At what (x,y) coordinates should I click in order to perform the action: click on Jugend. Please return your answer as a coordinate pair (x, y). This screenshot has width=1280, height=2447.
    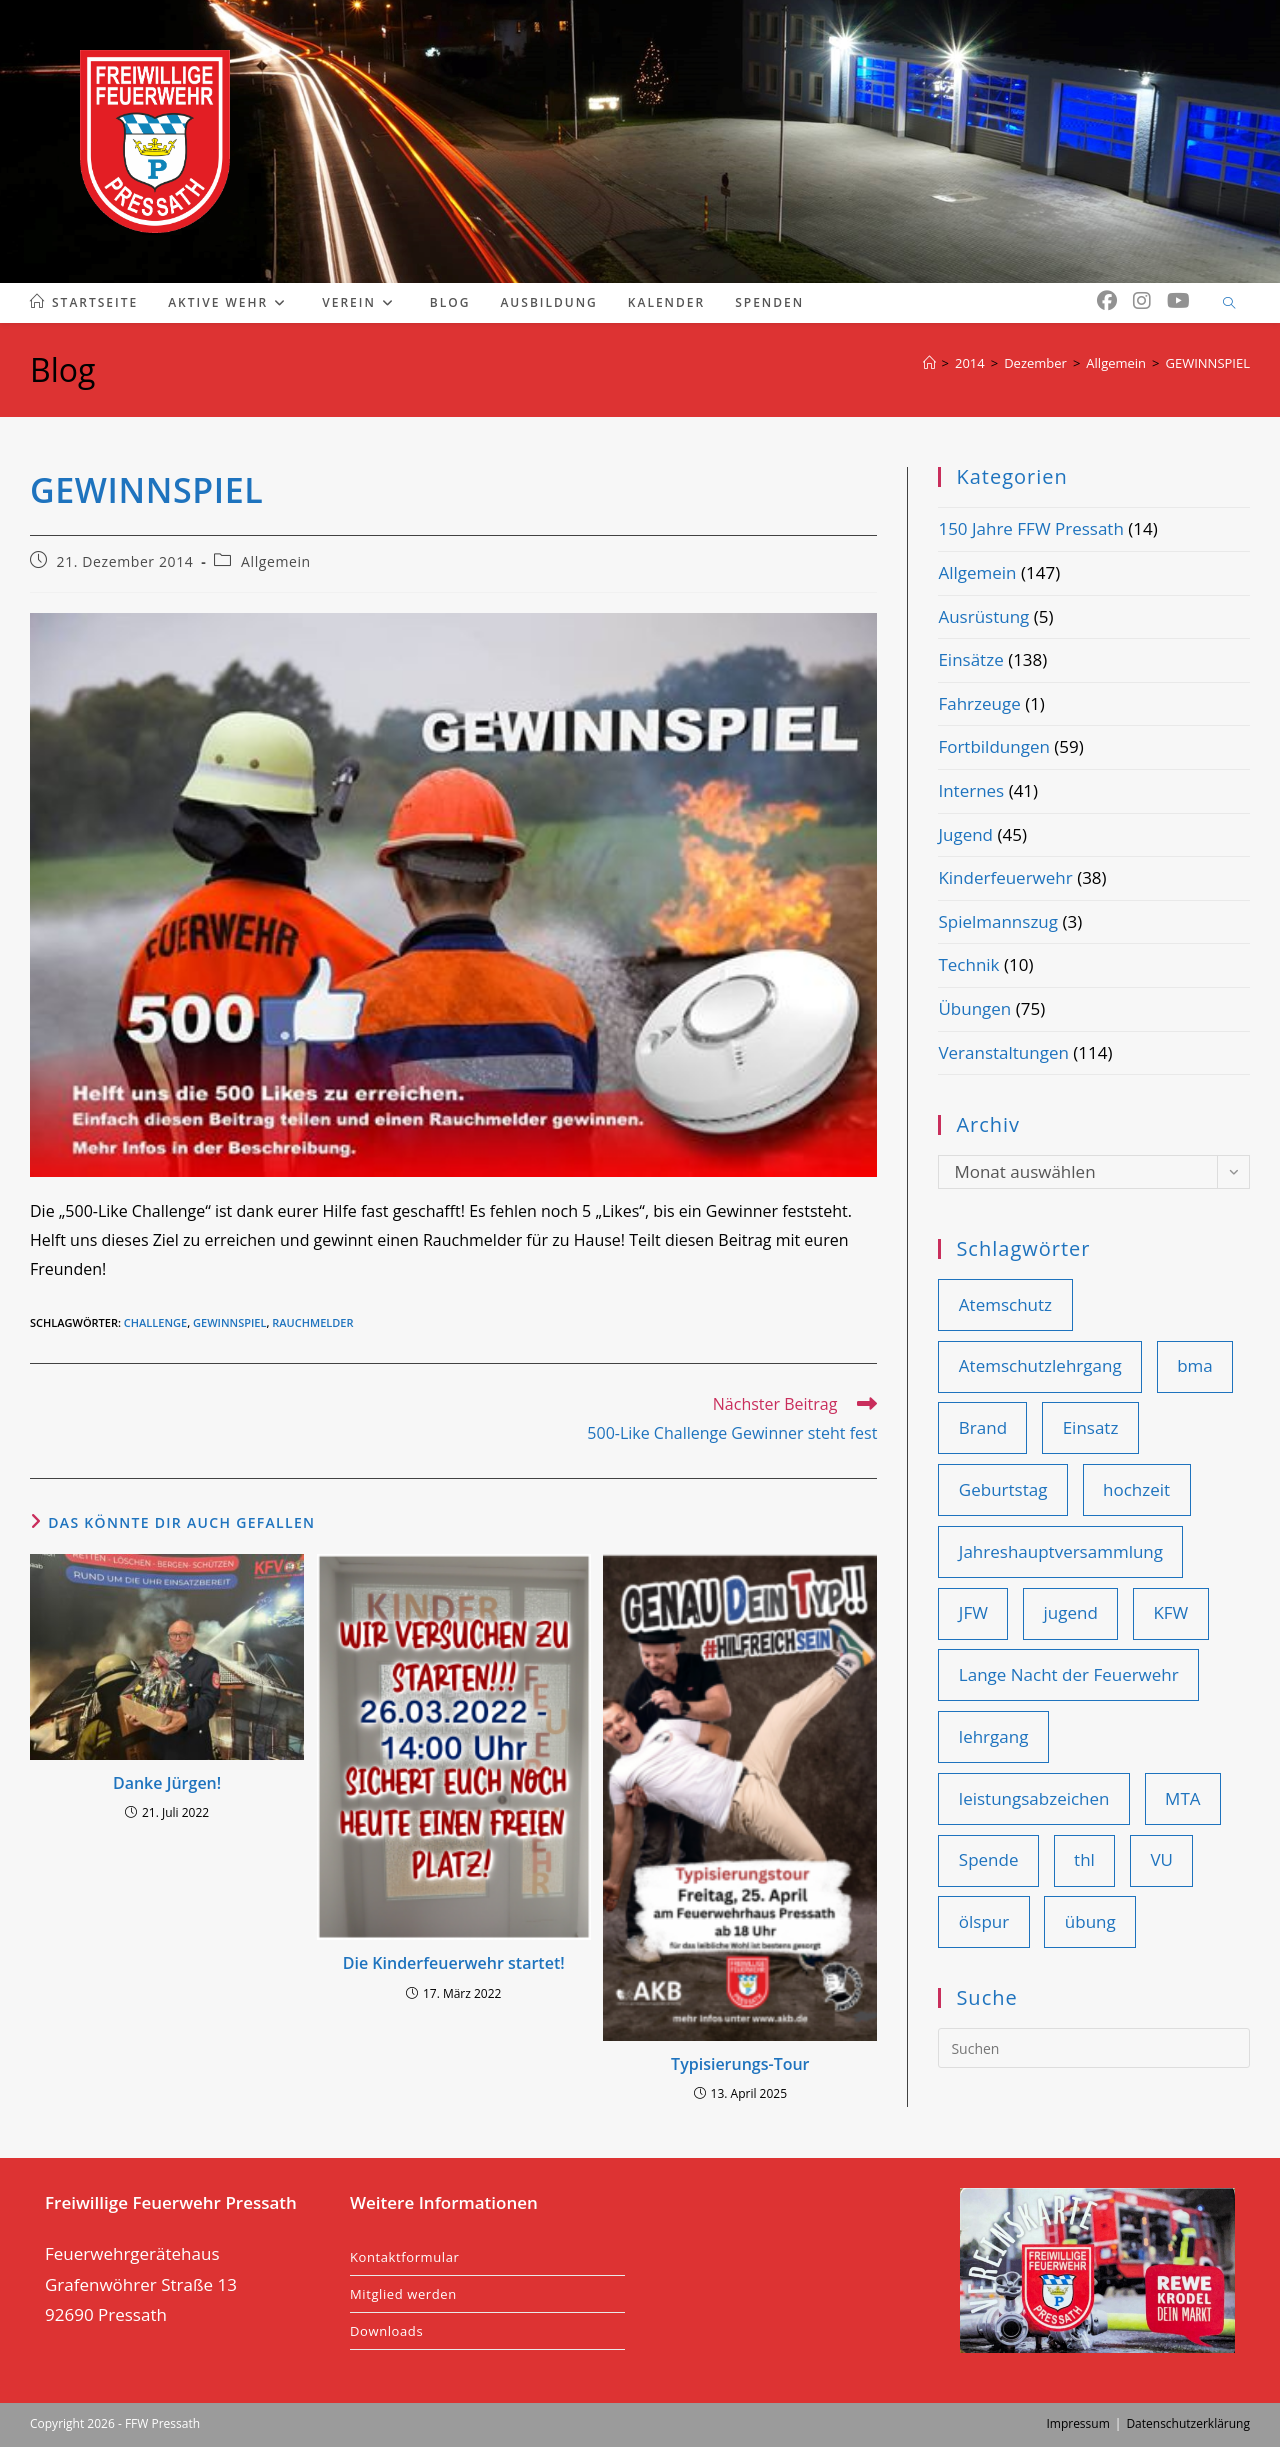
    Looking at the image, I should click on (965, 834).